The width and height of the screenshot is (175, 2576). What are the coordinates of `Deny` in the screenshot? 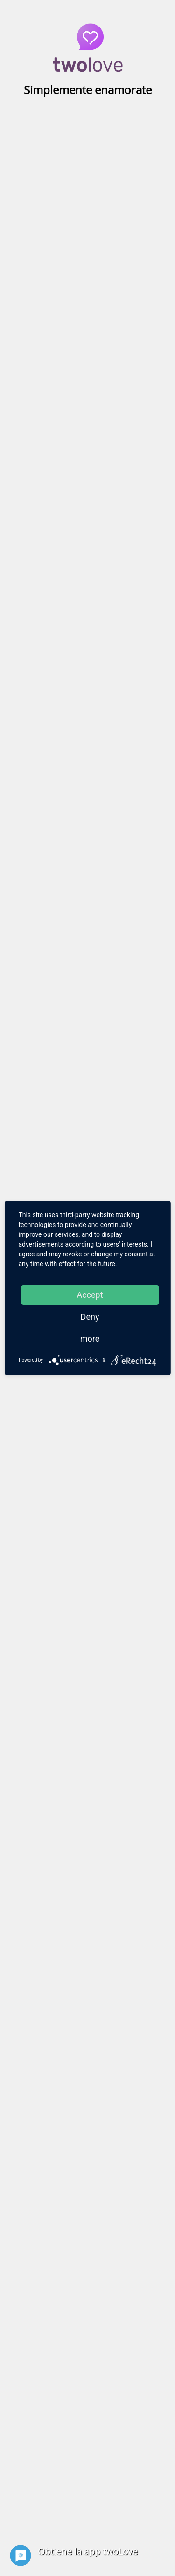 It's located at (90, 1317).